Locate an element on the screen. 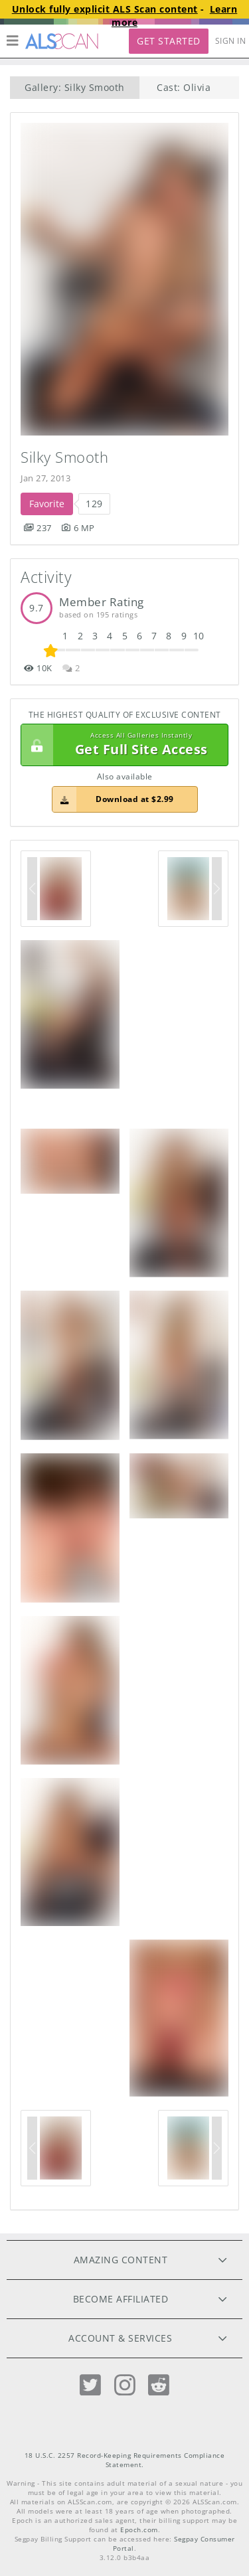  Get Full Site Access is located at coordinates (121, 744).